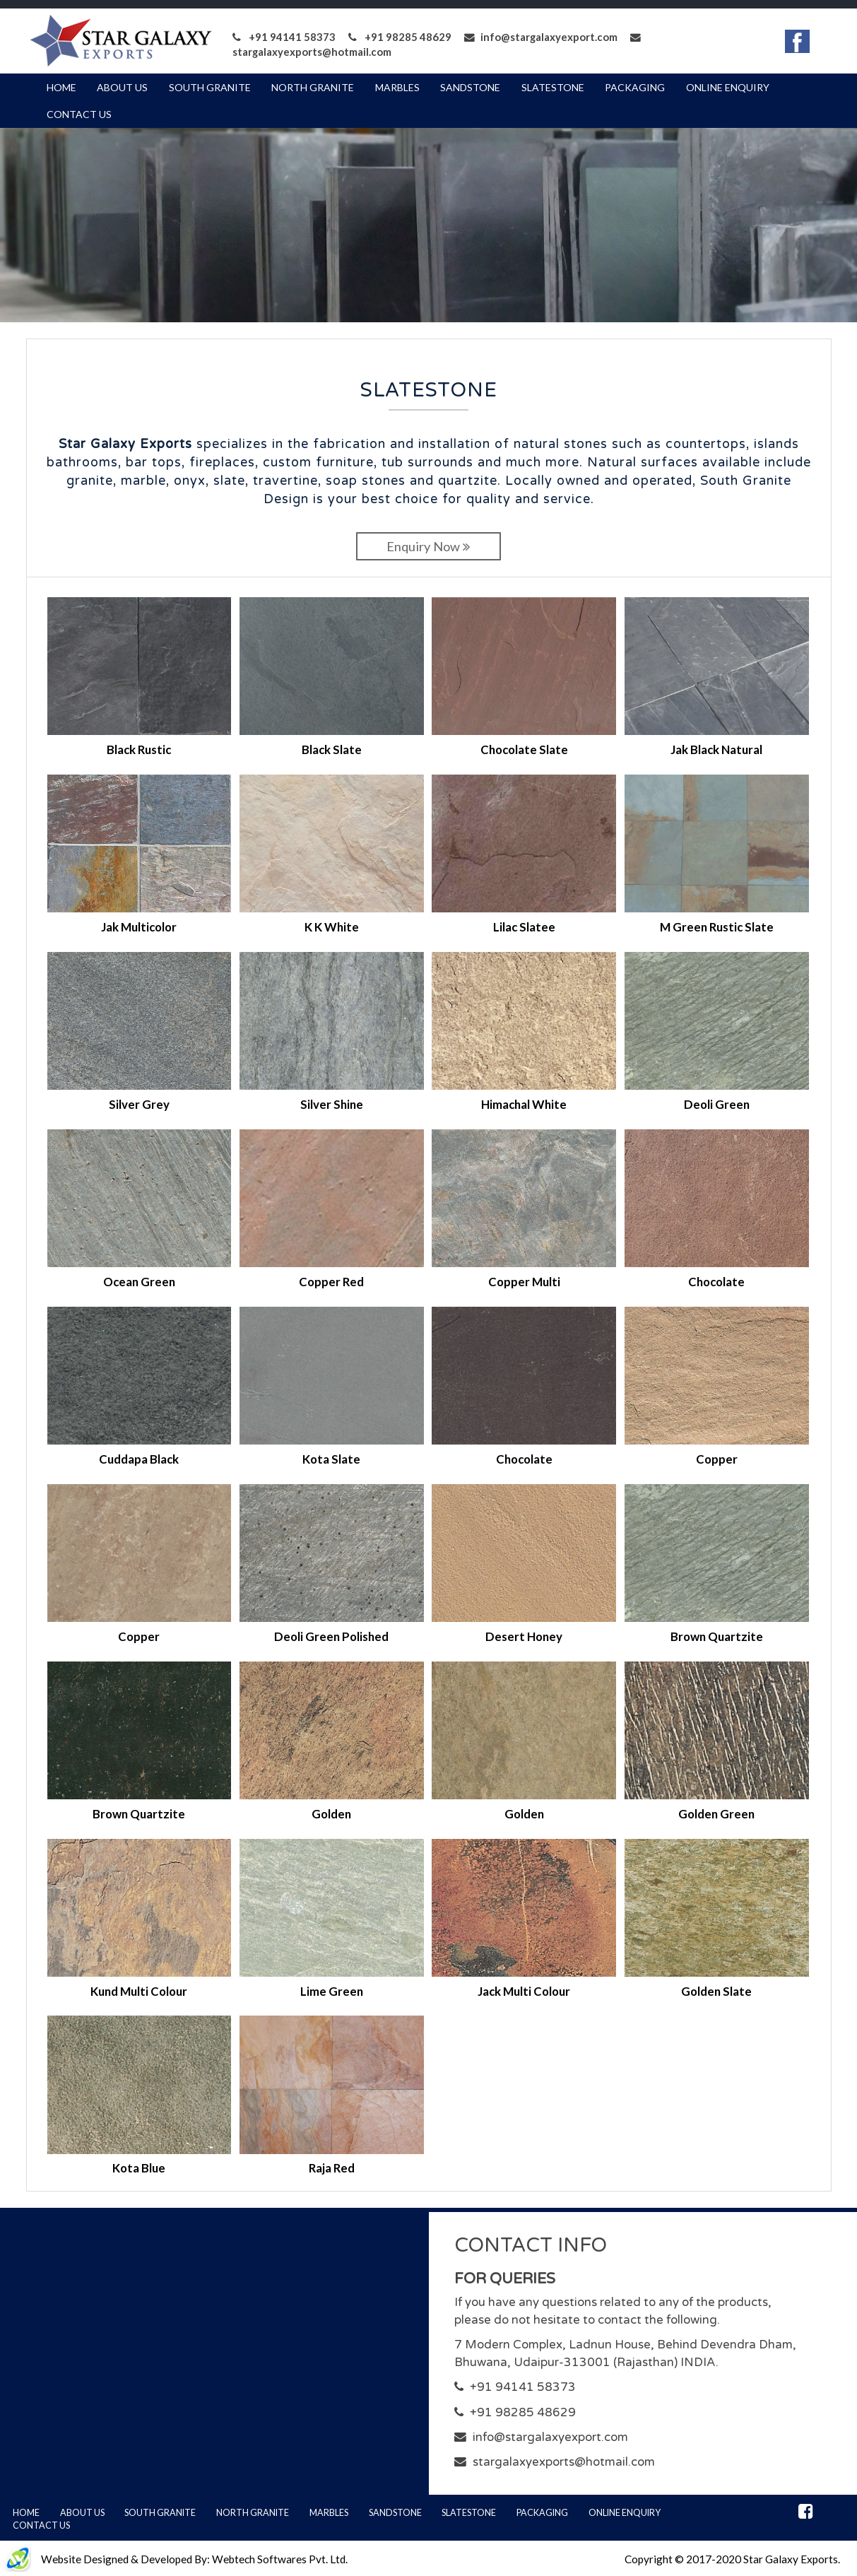 The width and height of the screenshot is (857, 2576). I want to click on Home, so click(61, 87).